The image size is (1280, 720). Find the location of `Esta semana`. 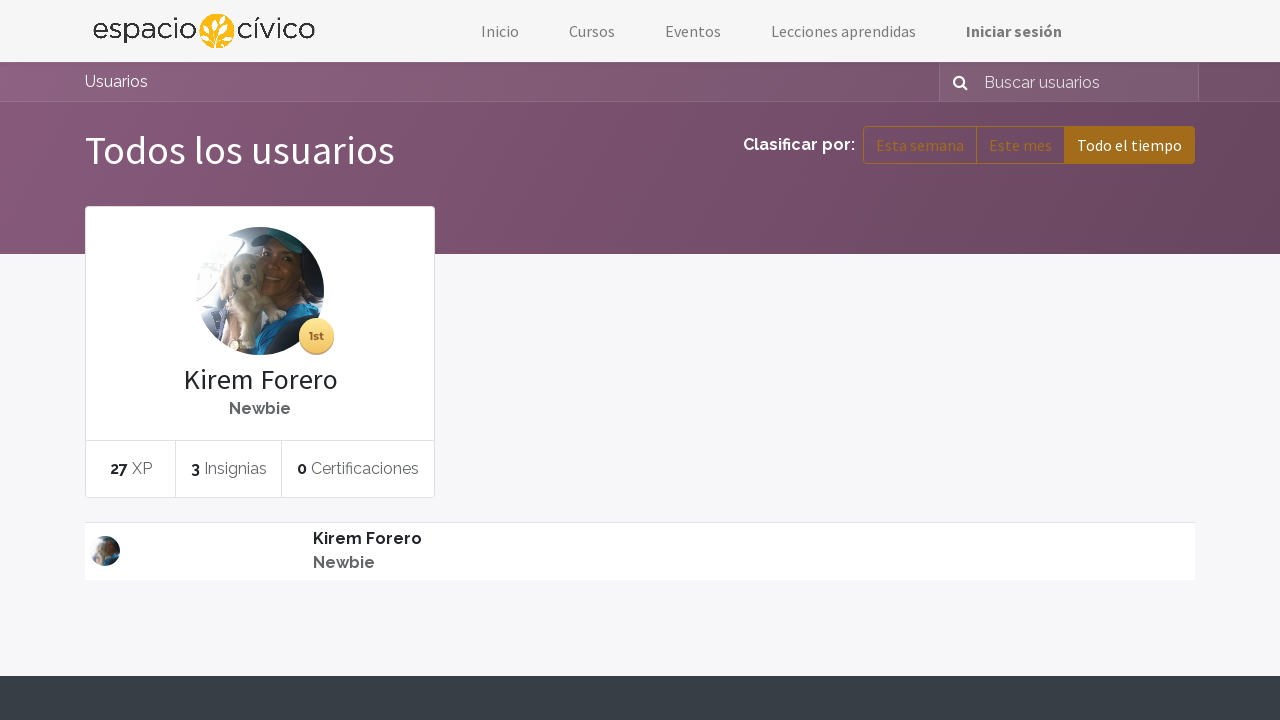

Esta semana is located at coordinates (920, 145).